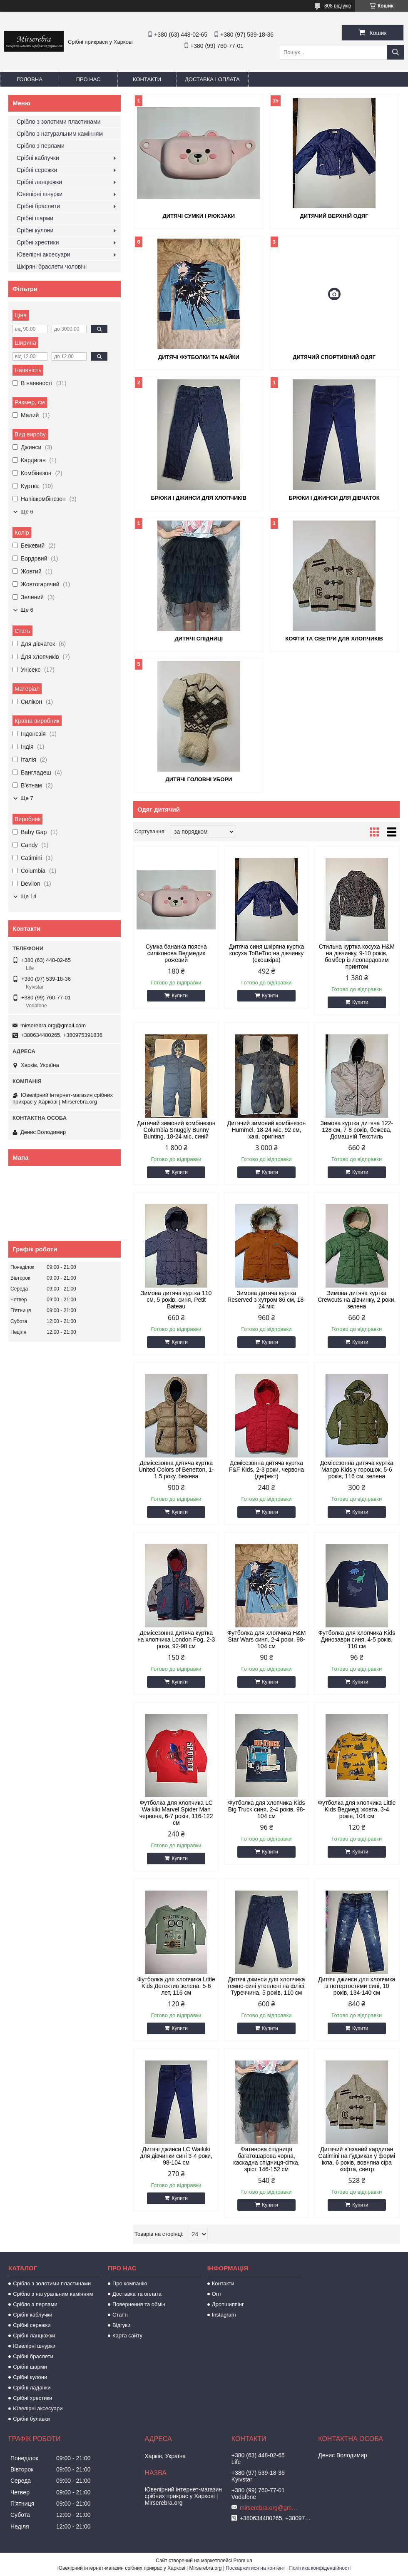 The image size is (408, 2576). Describe the element at coordinates (176, 953) in the screenshot. I see `Сумка бананка поясна силіконова Ведмедик рожевий` at that location.